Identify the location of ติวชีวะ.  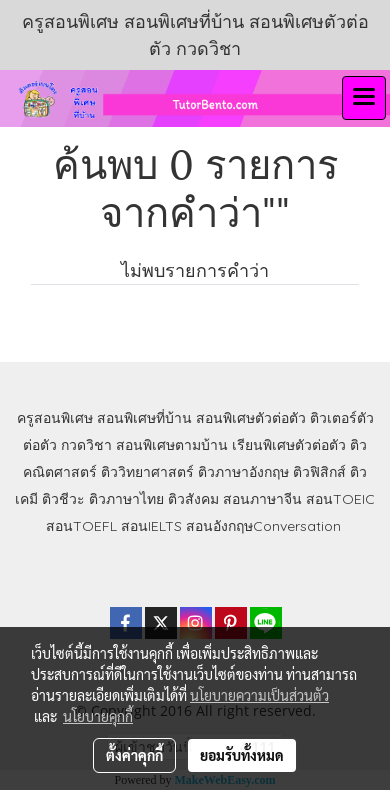
(63, 499).